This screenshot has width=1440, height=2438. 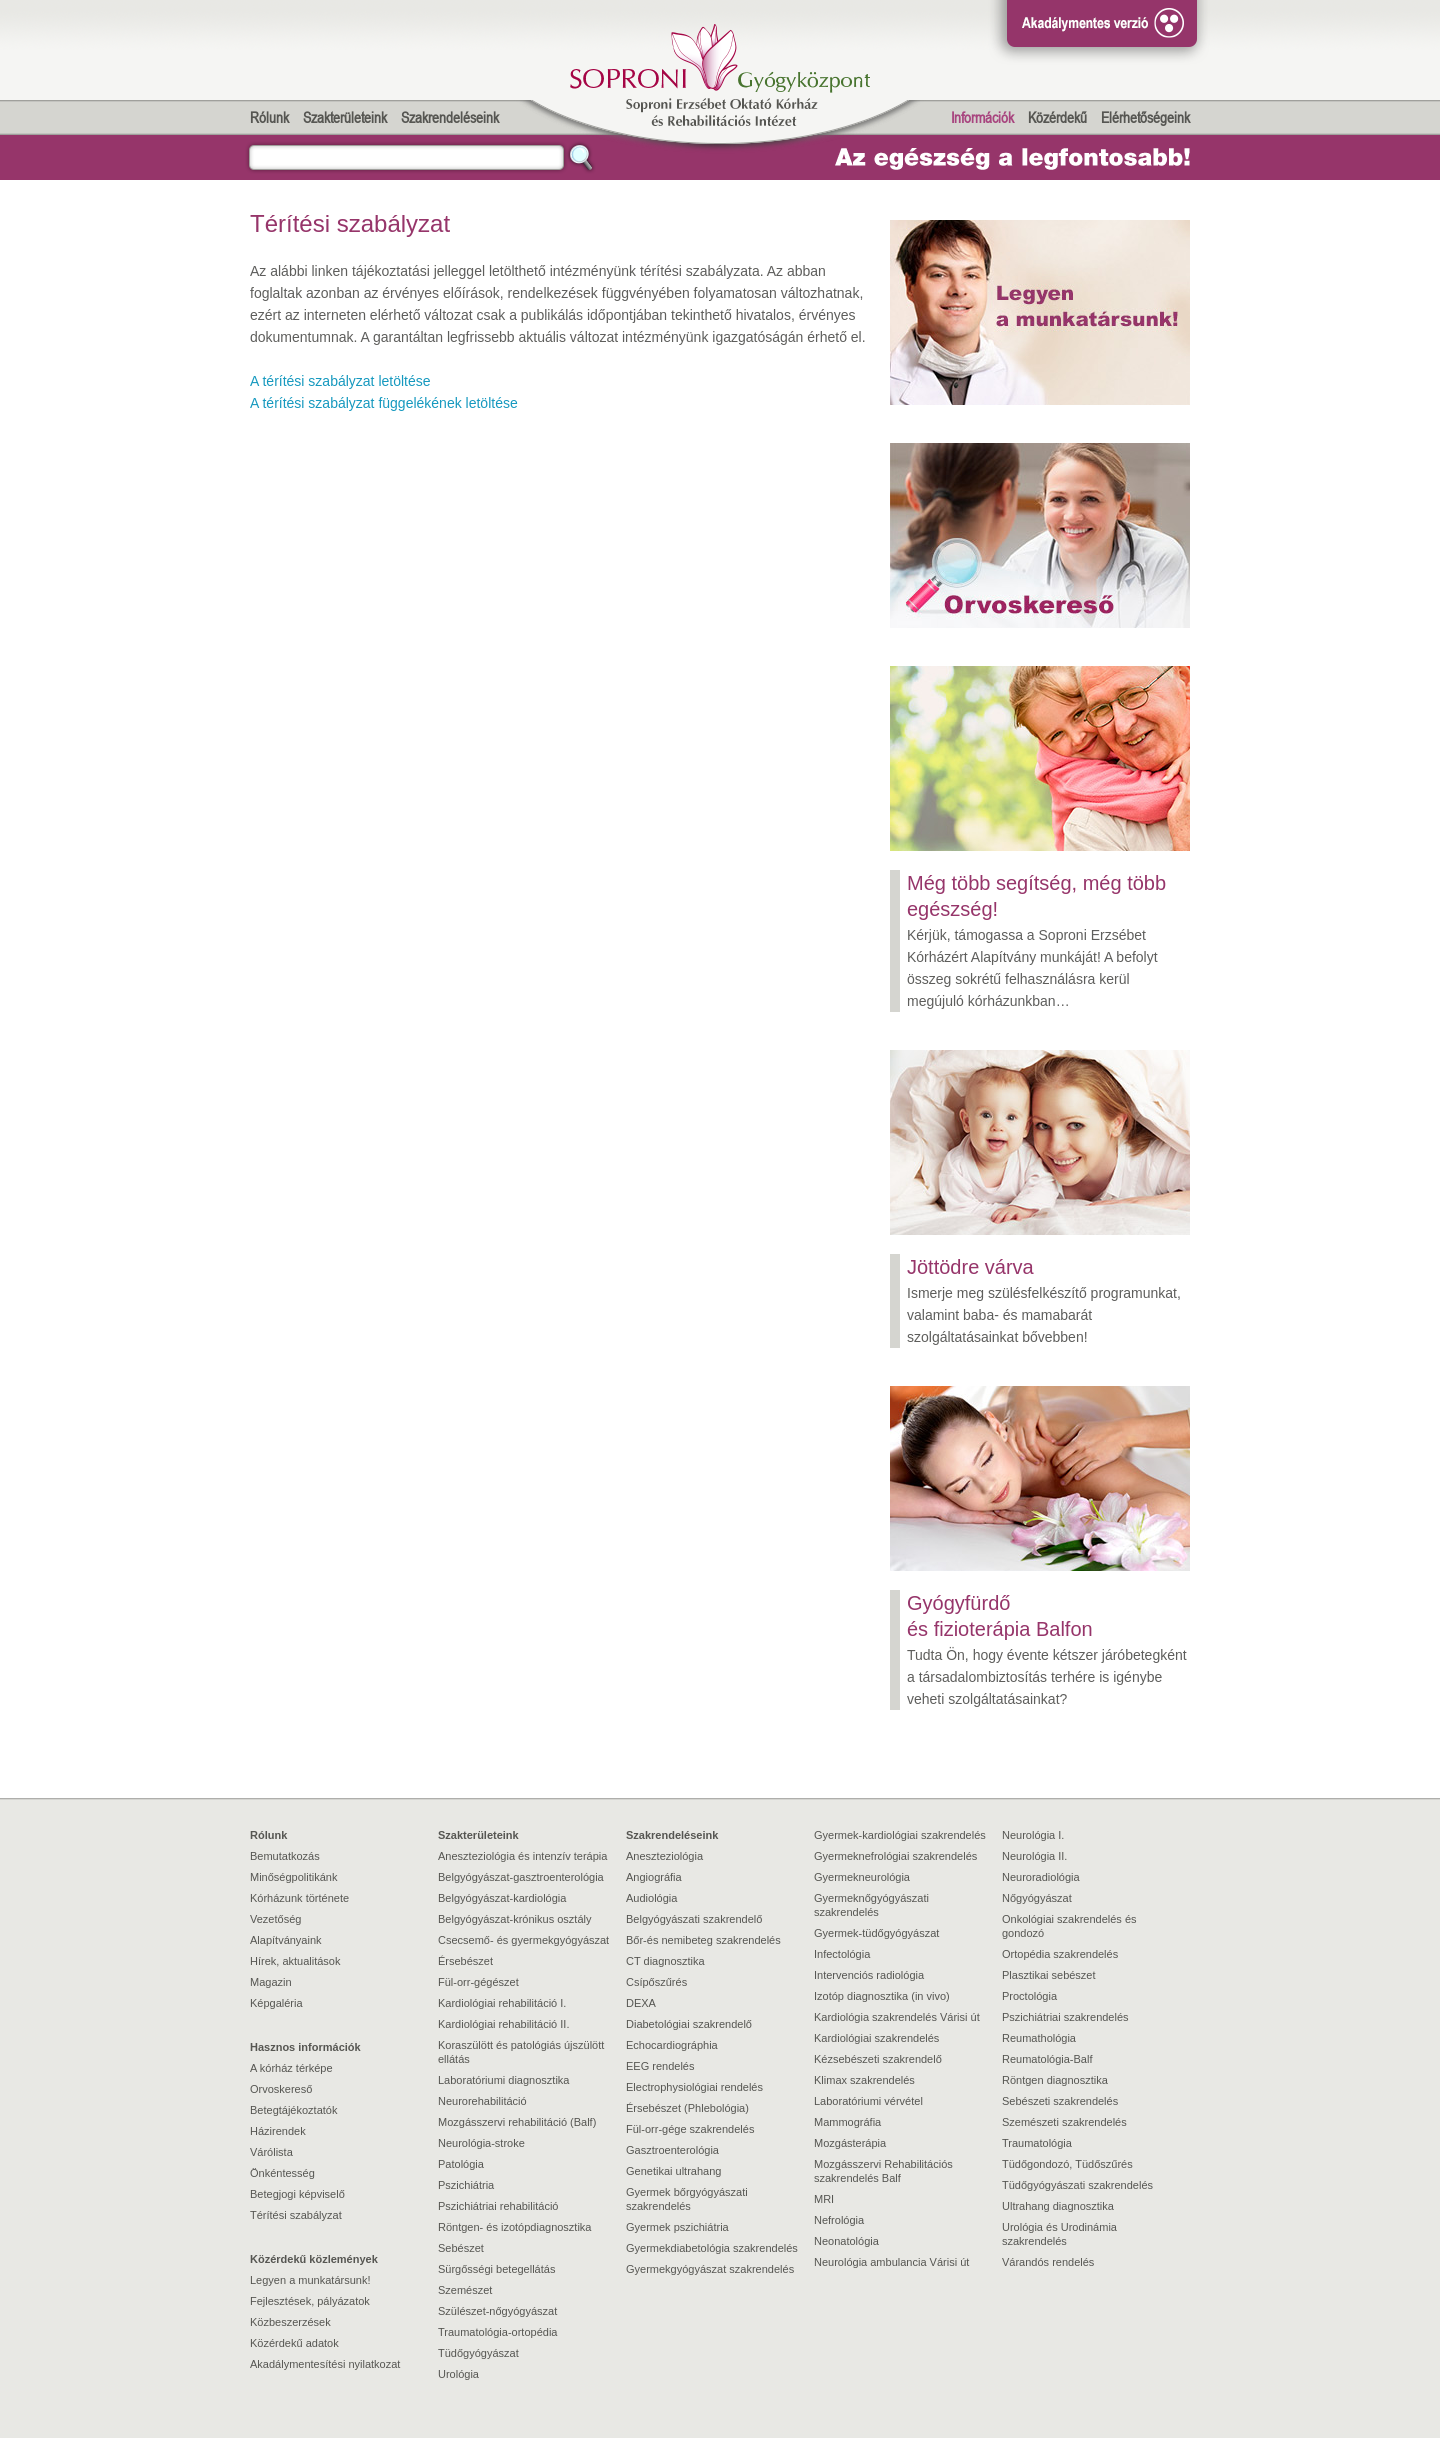 I want to click on Gyermek-tüdőgyógyászat, so click(x=876, y=1933).